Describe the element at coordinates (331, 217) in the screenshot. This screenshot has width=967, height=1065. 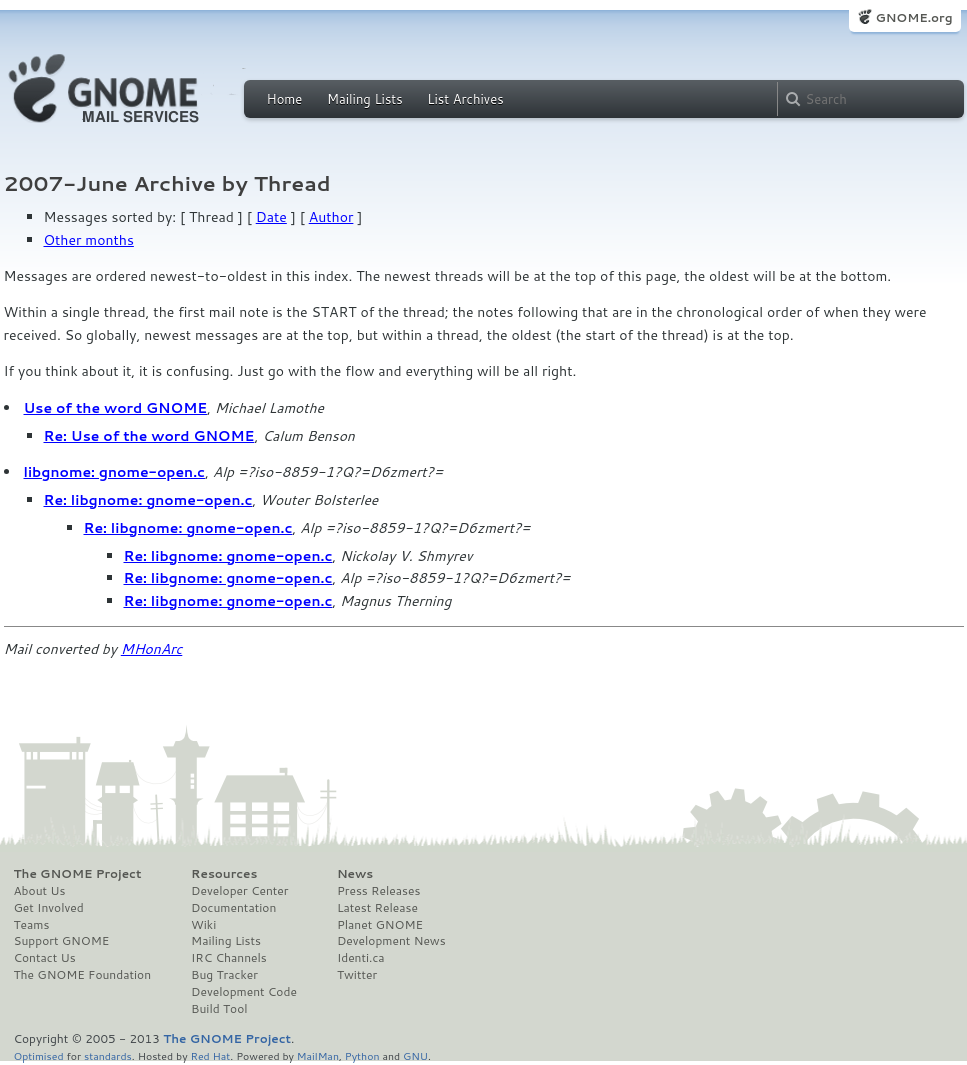
I see `Author` at that location.